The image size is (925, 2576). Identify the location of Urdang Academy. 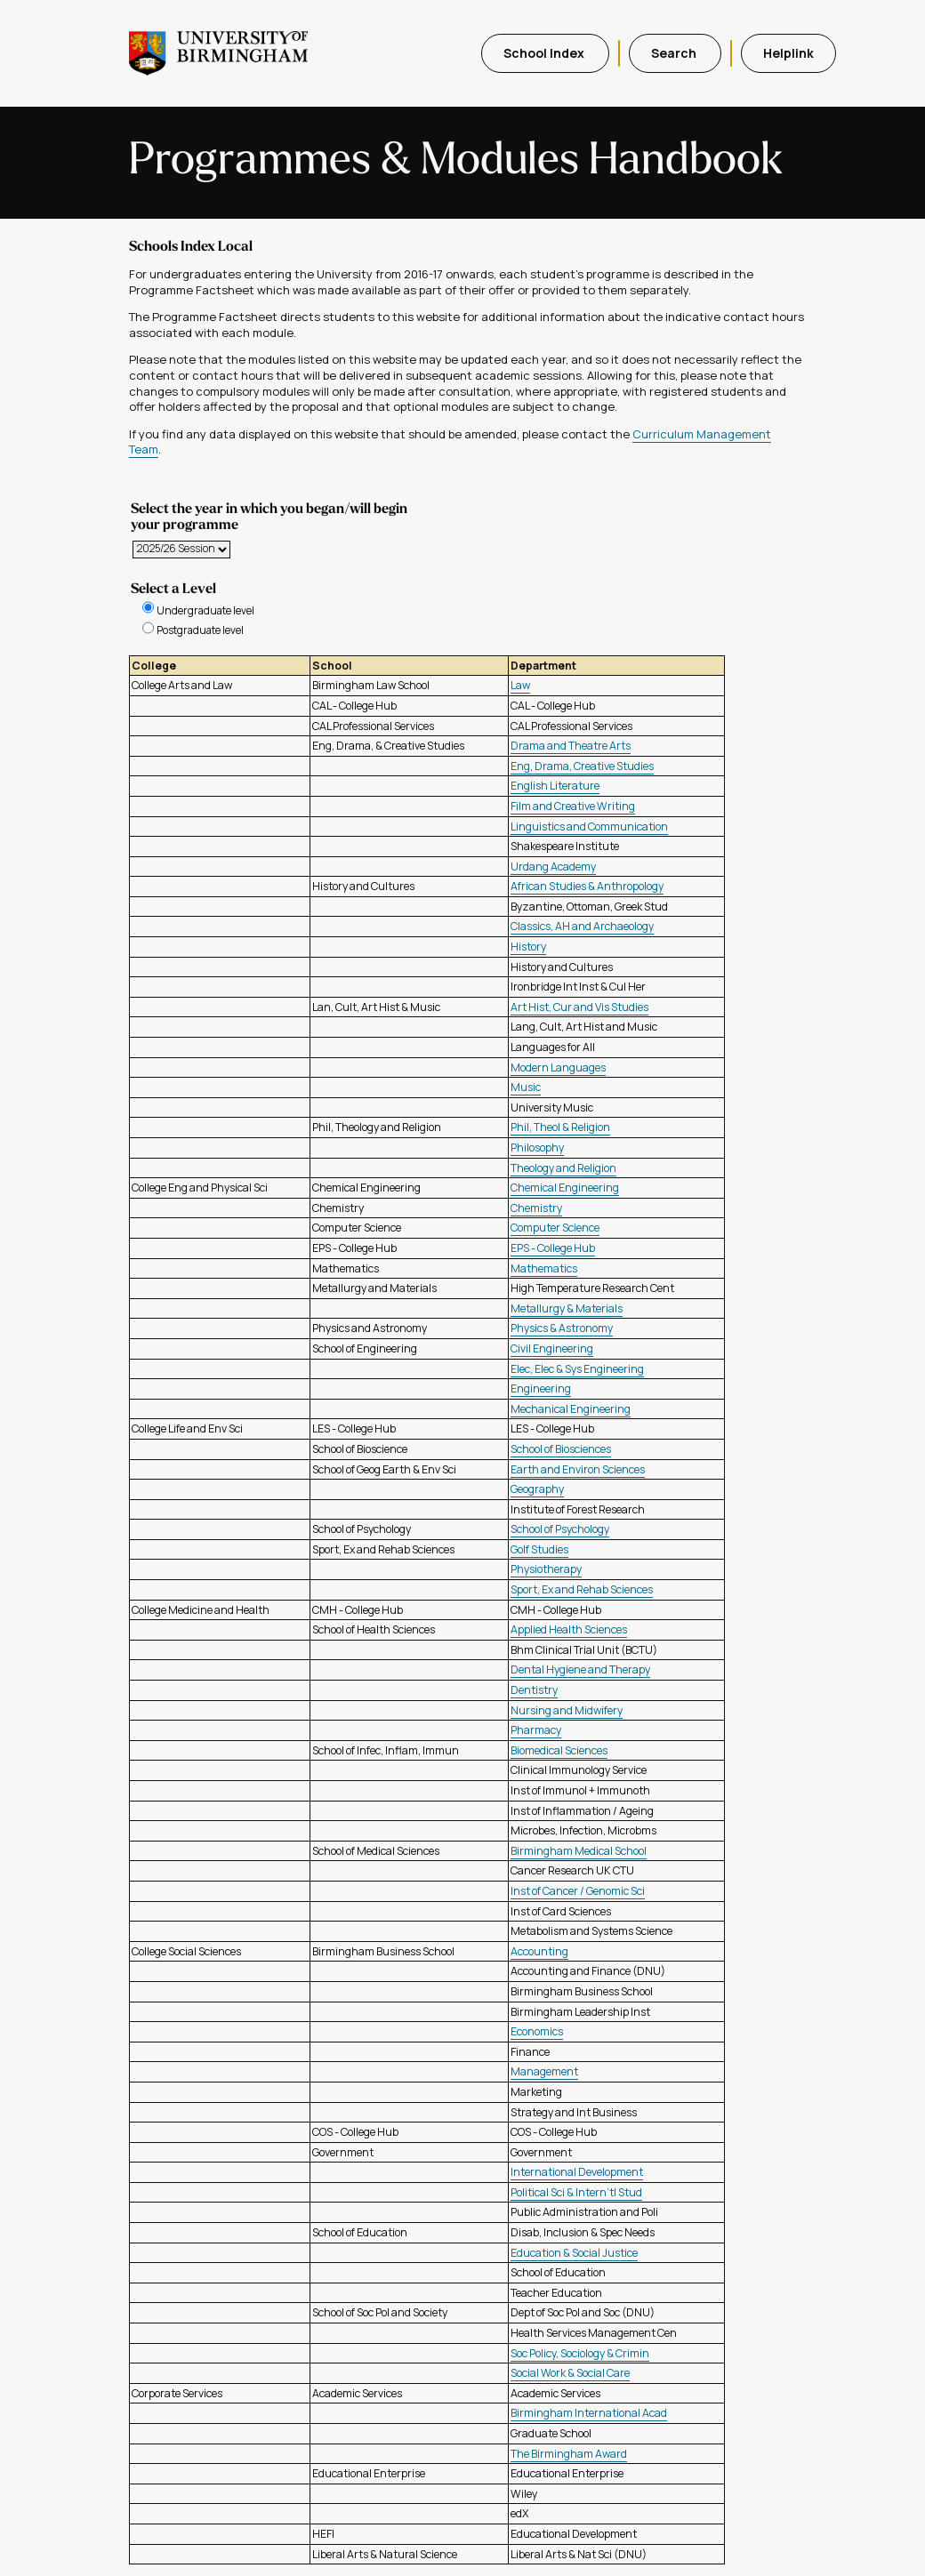
(553, 866).